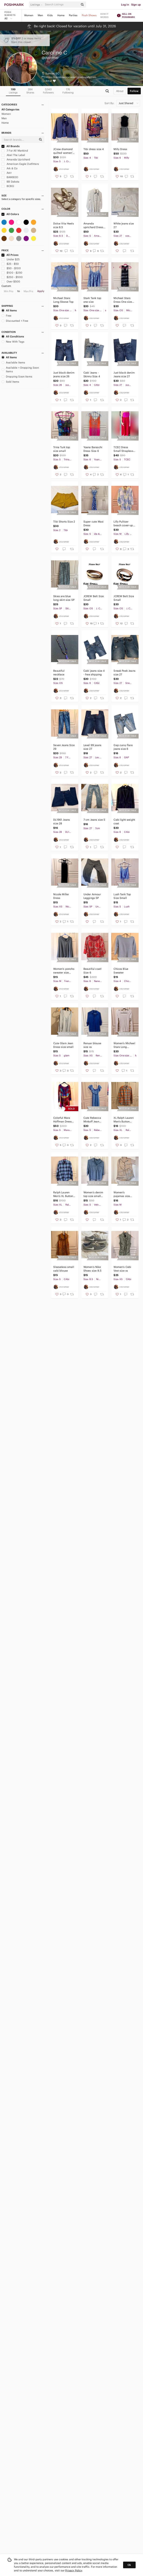 The image size is (143, 2576). I want to click on $25 - $50, so click(10, 263).